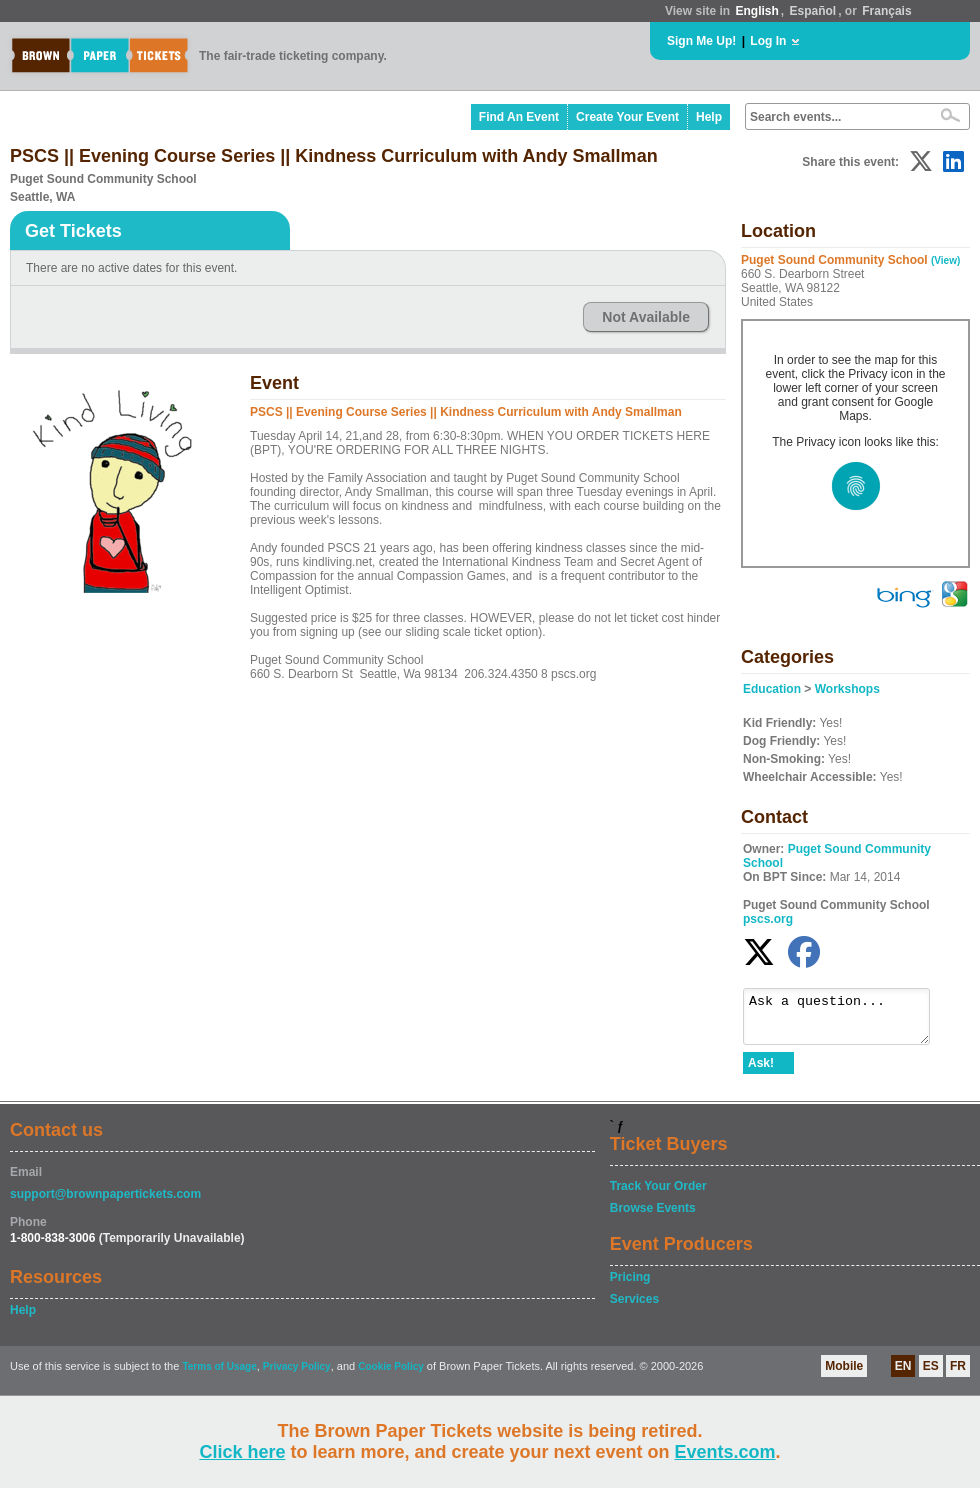 This screenshot has height=1488, width=980. What do you see at coordinates (931, 1375) in the screenshot?
I see `ES` at bounding box center [931, 1375].